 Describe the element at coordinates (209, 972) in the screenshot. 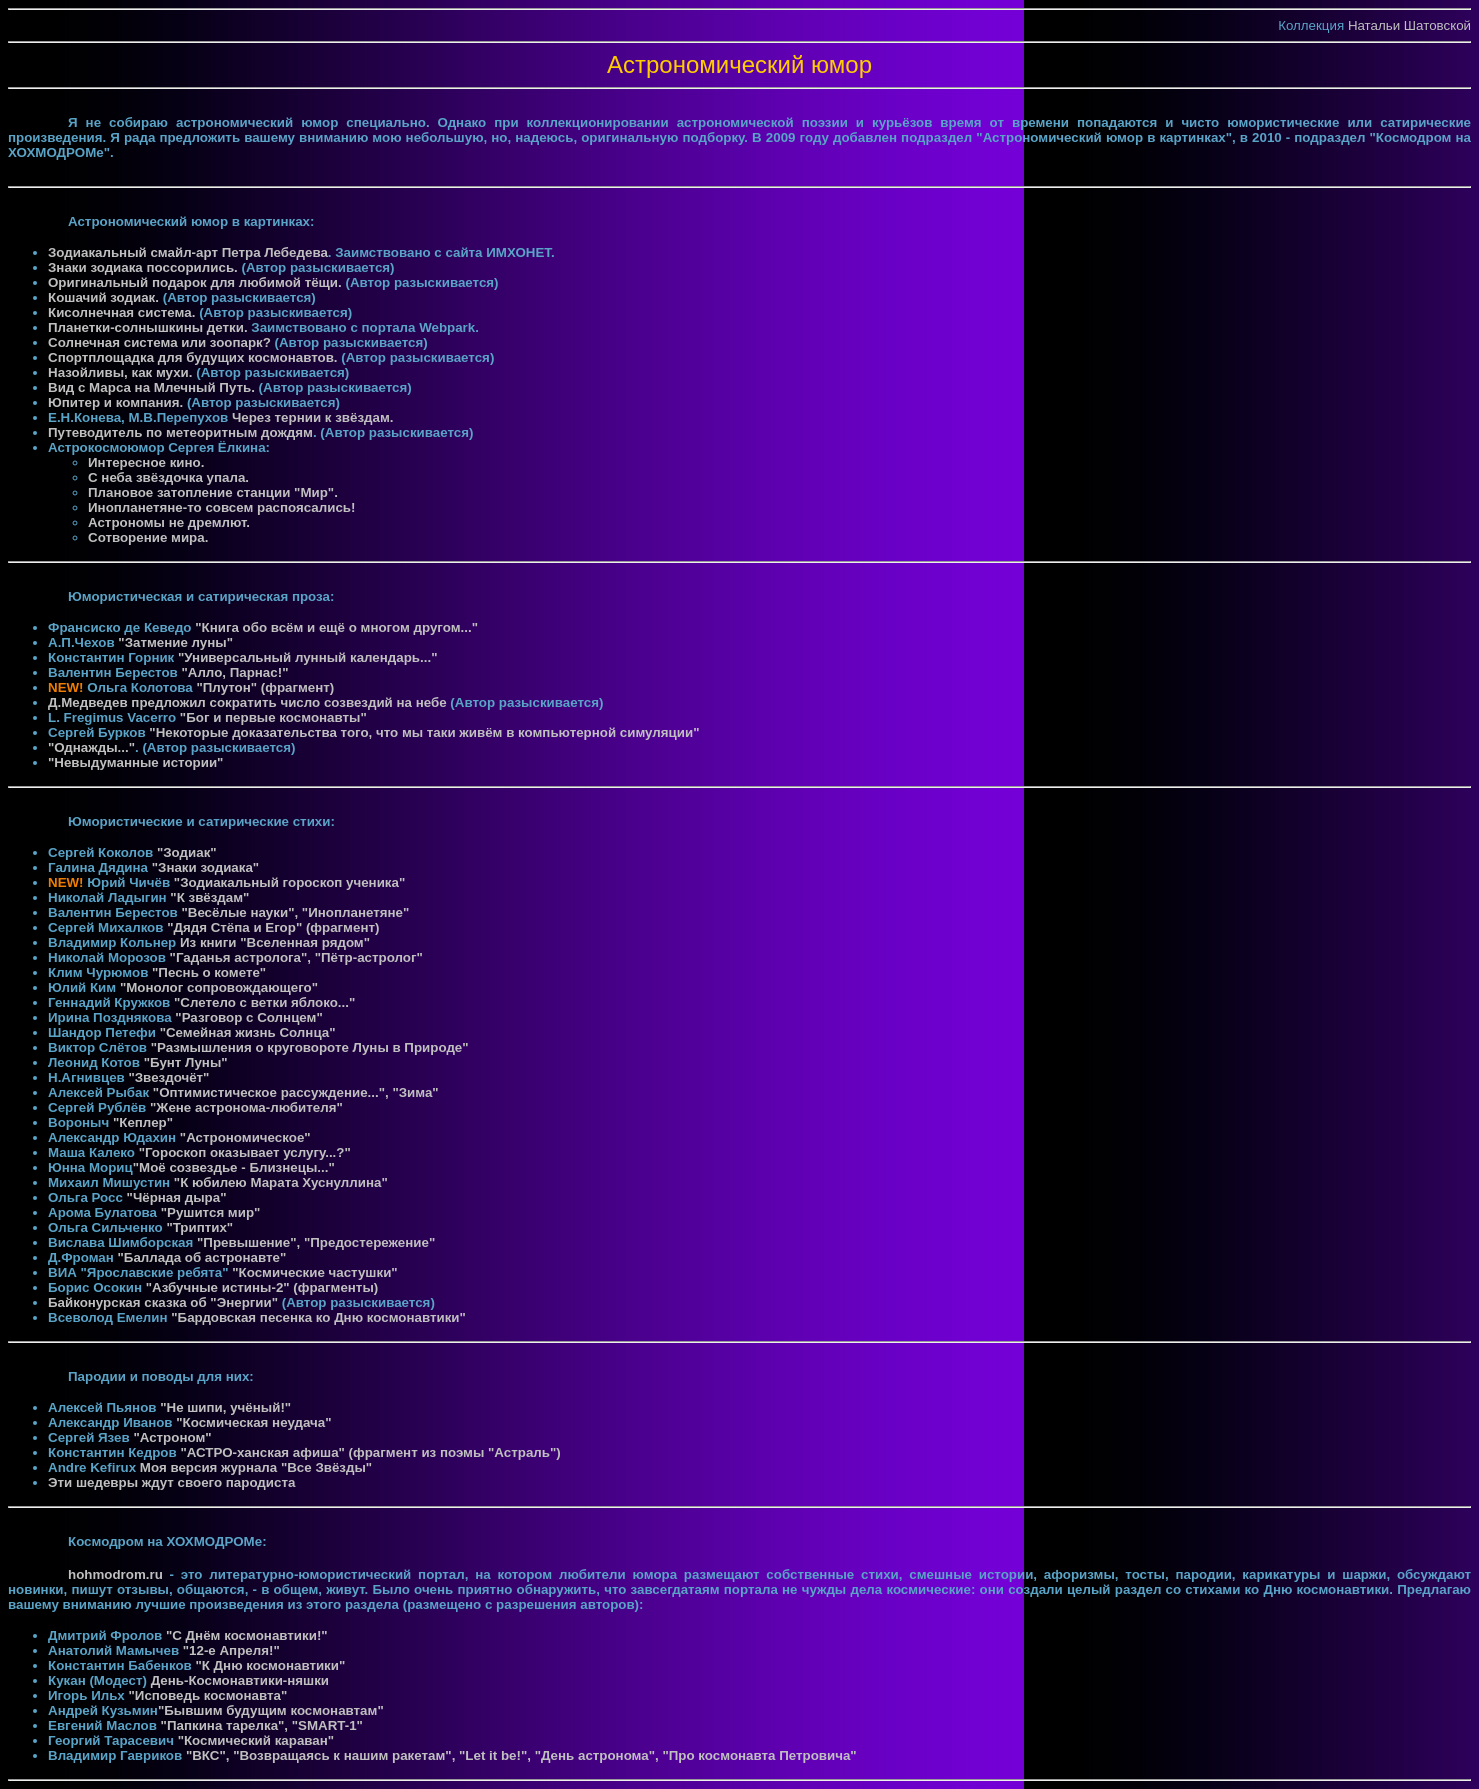

I see `"Песнь о комете"` at that location.